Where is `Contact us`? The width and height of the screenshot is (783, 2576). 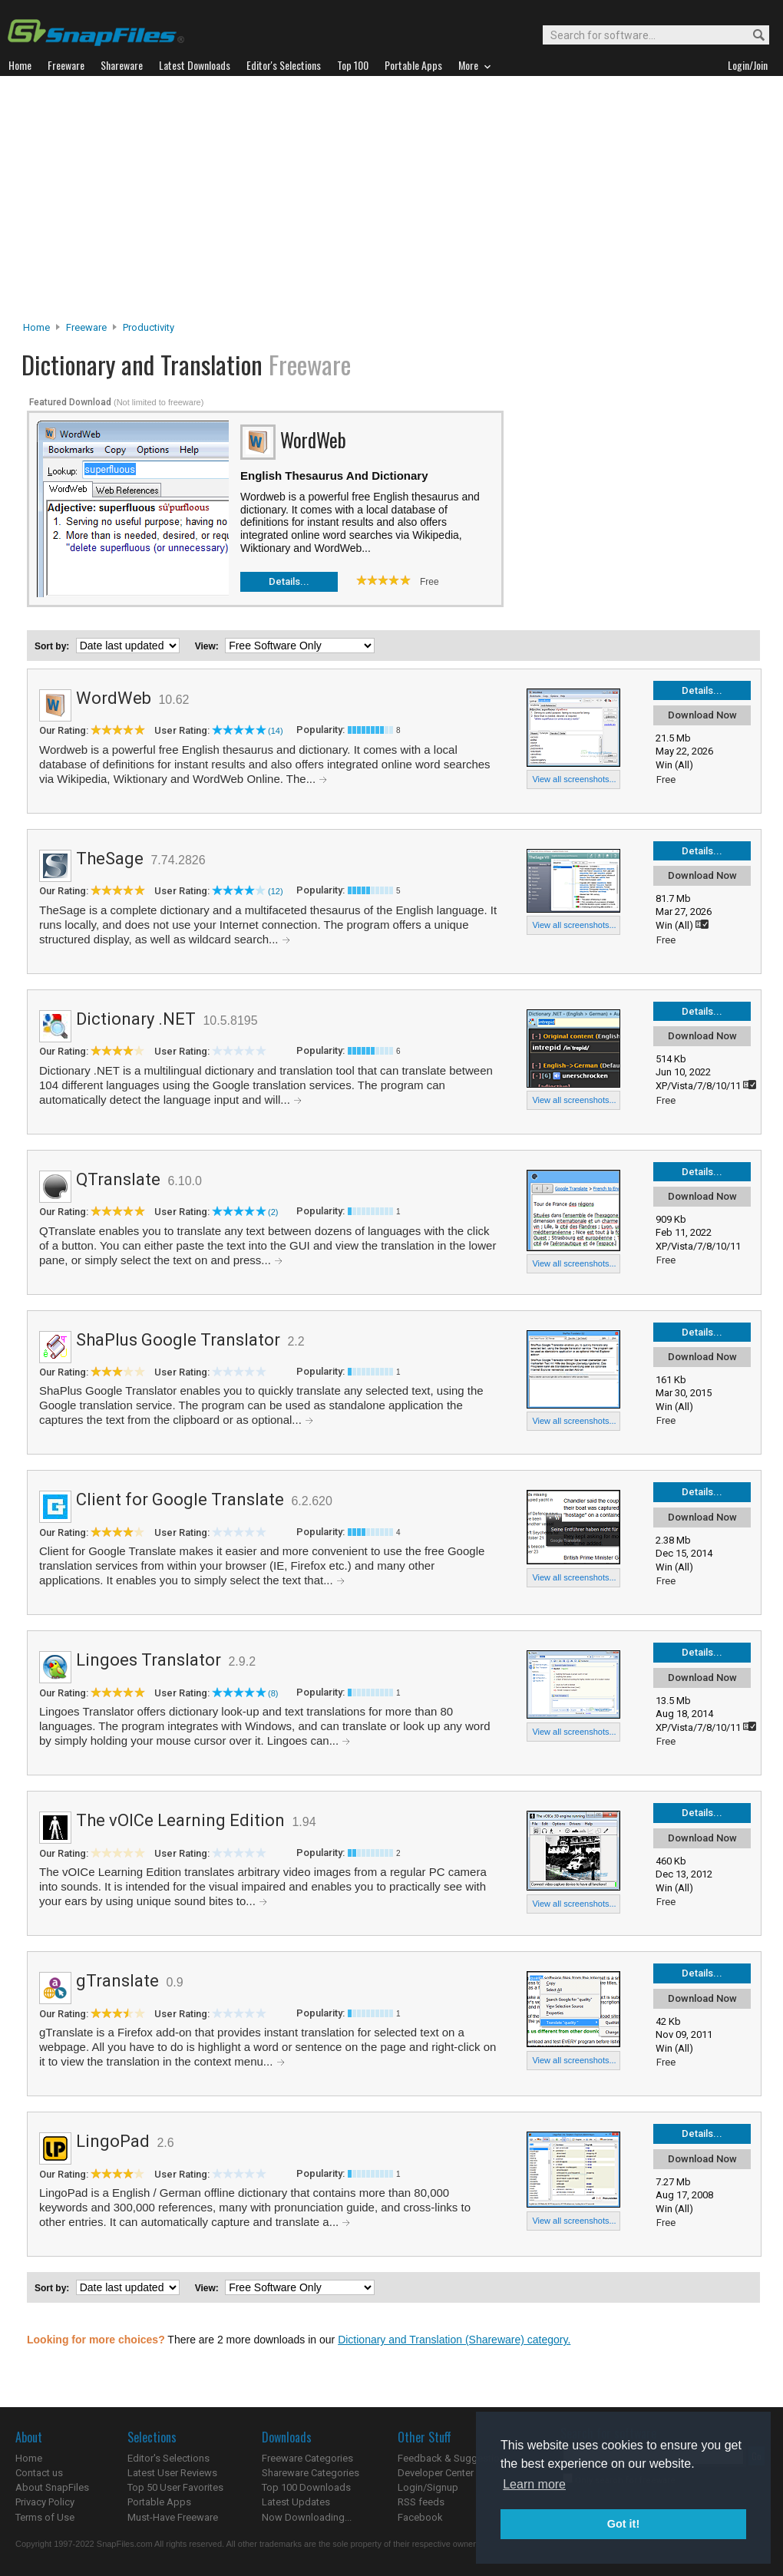
Contact us is located at coordinates (39, 2473).